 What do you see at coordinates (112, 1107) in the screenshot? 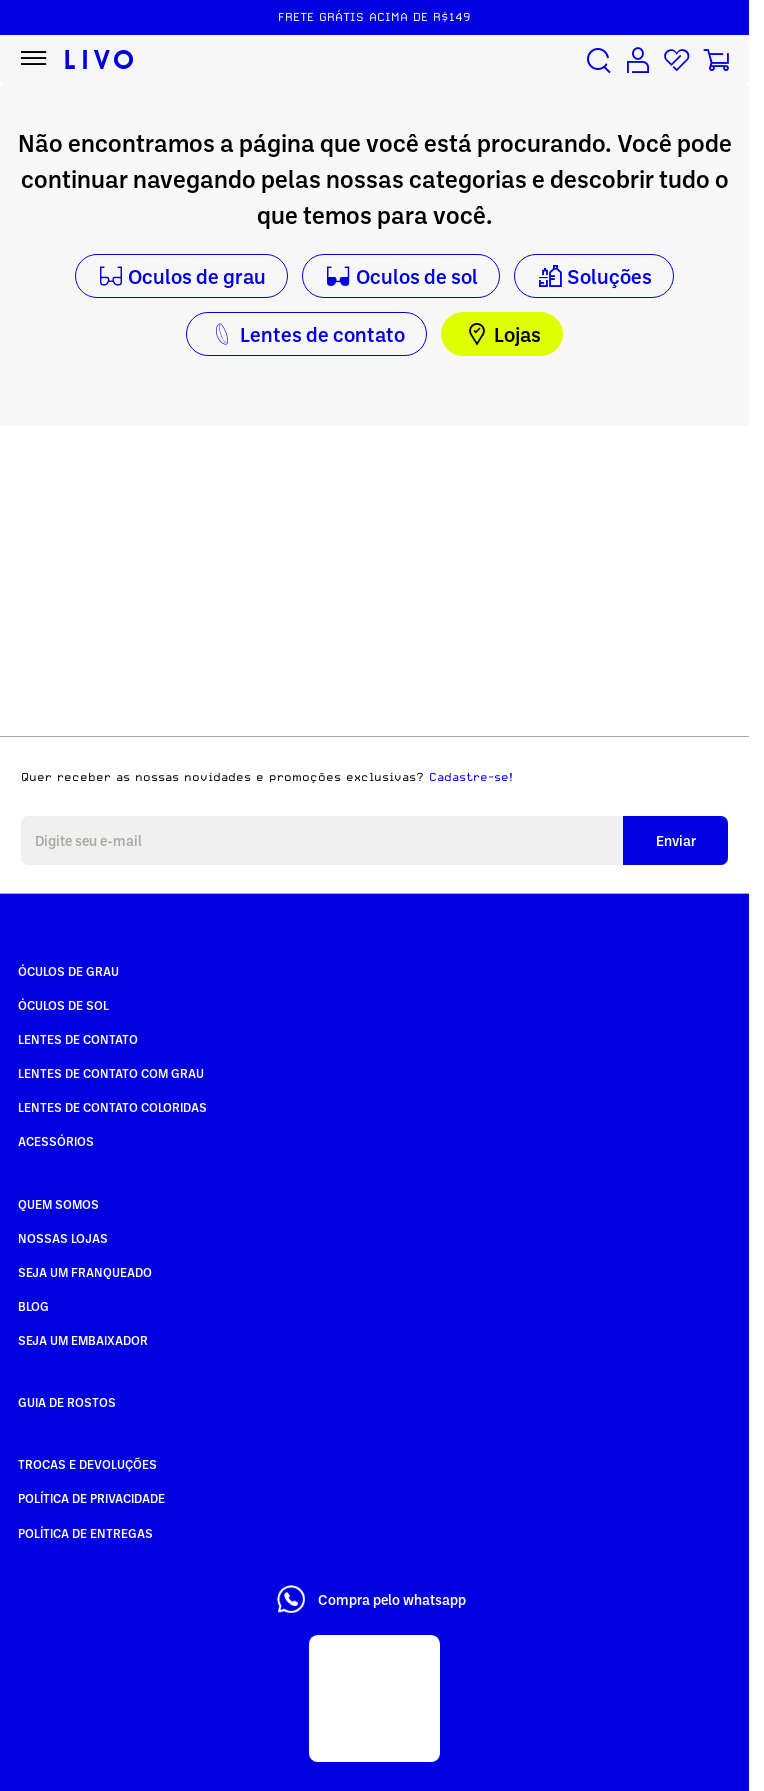
I see `Lentes de Contato COLORIDAS` at bounding box center [112, 1107].